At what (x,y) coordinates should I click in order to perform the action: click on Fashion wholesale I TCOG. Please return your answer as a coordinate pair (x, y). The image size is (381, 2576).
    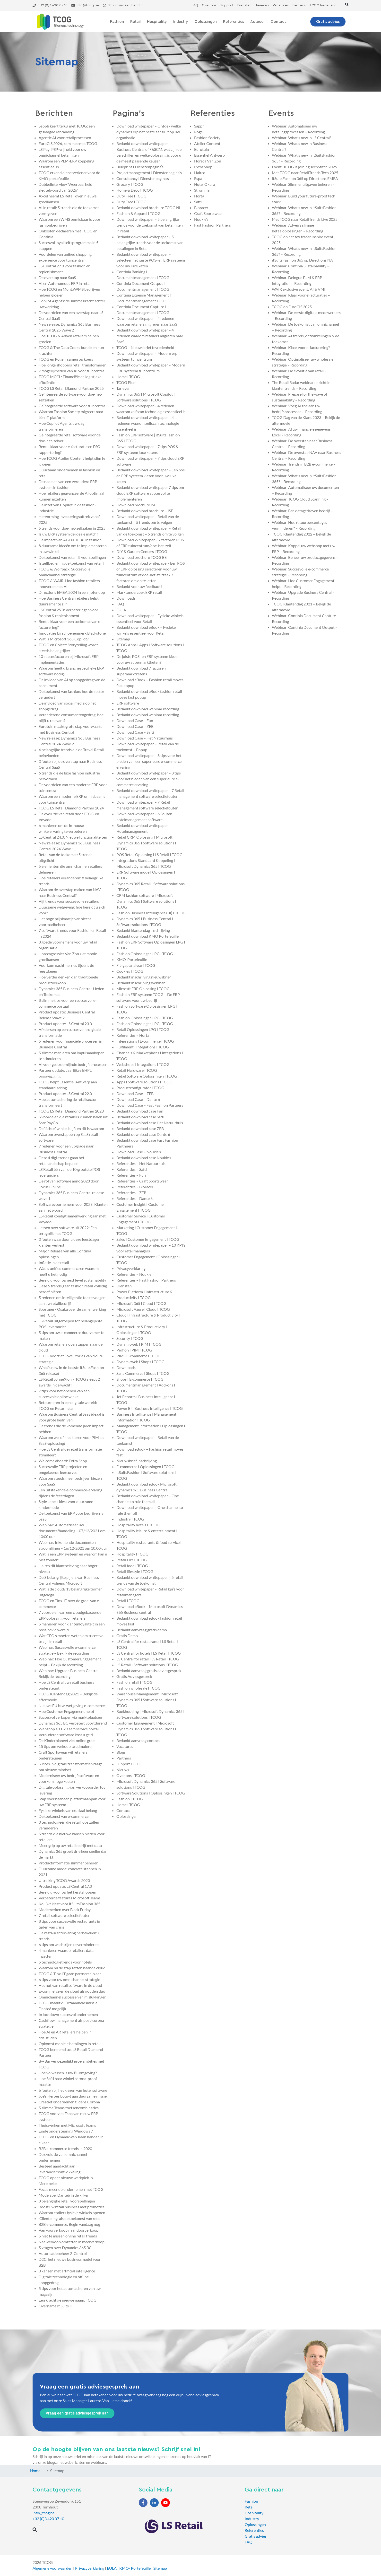
    Looking at the image, I should click on (138, 1688).